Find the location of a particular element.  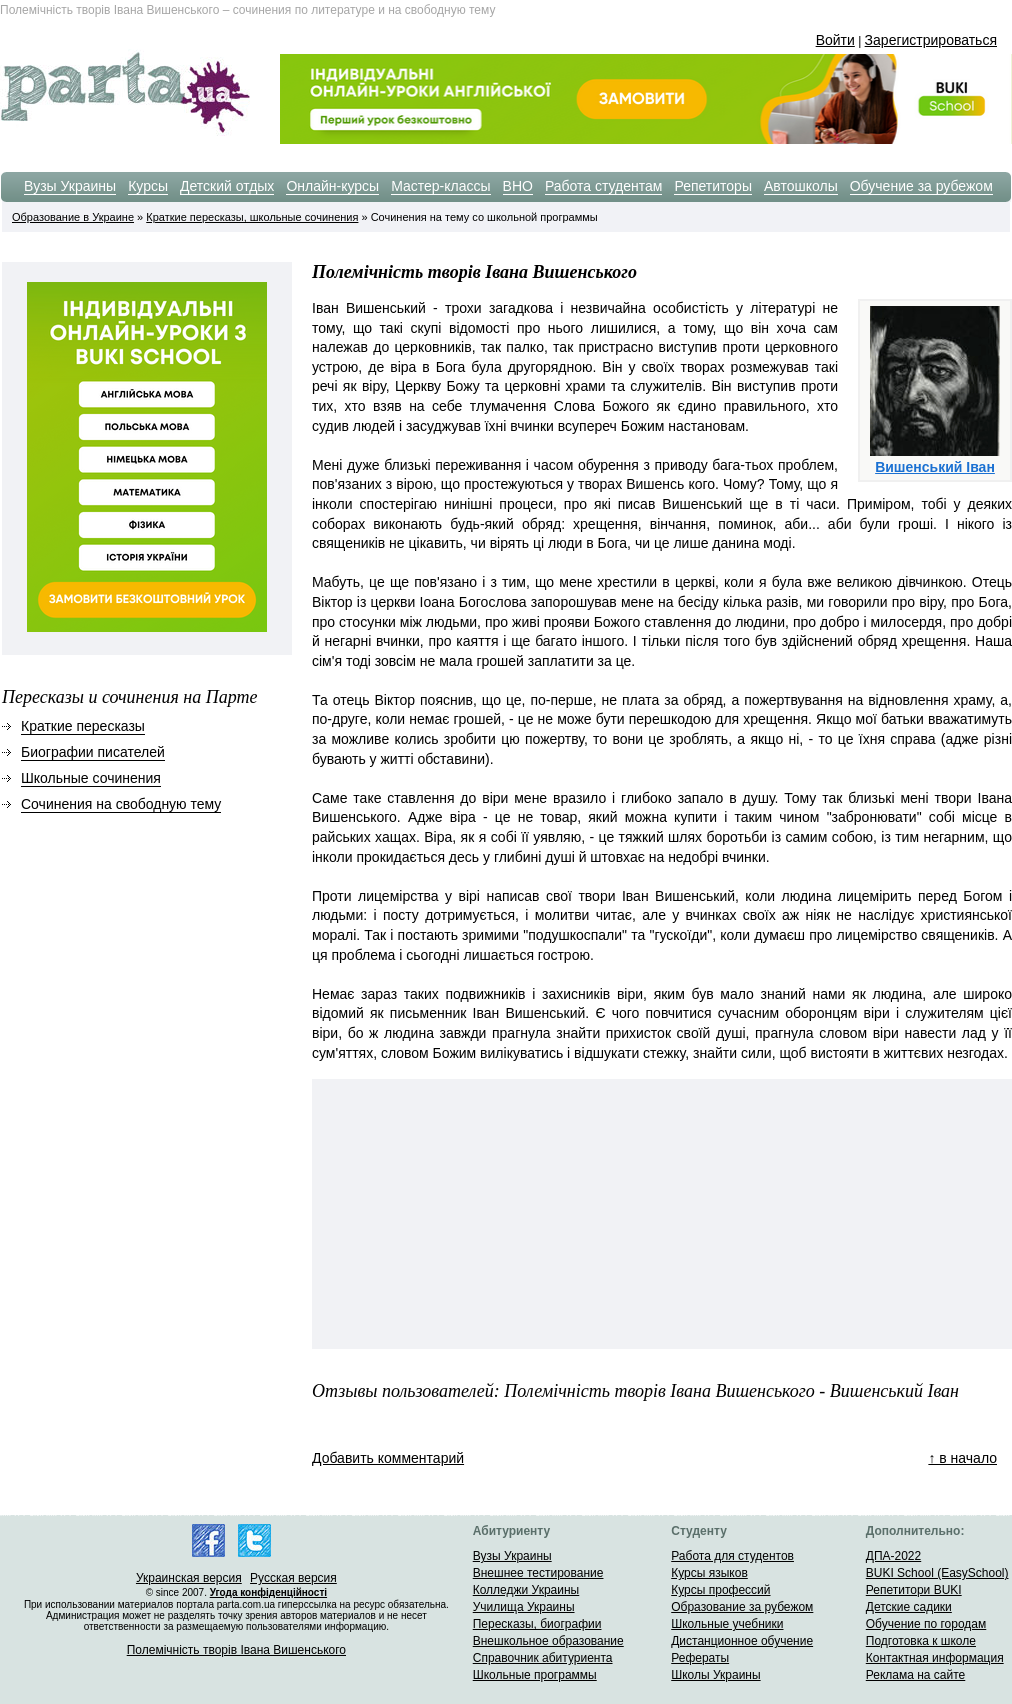

Онлайн-курсы is located at coordinates (332, 186).